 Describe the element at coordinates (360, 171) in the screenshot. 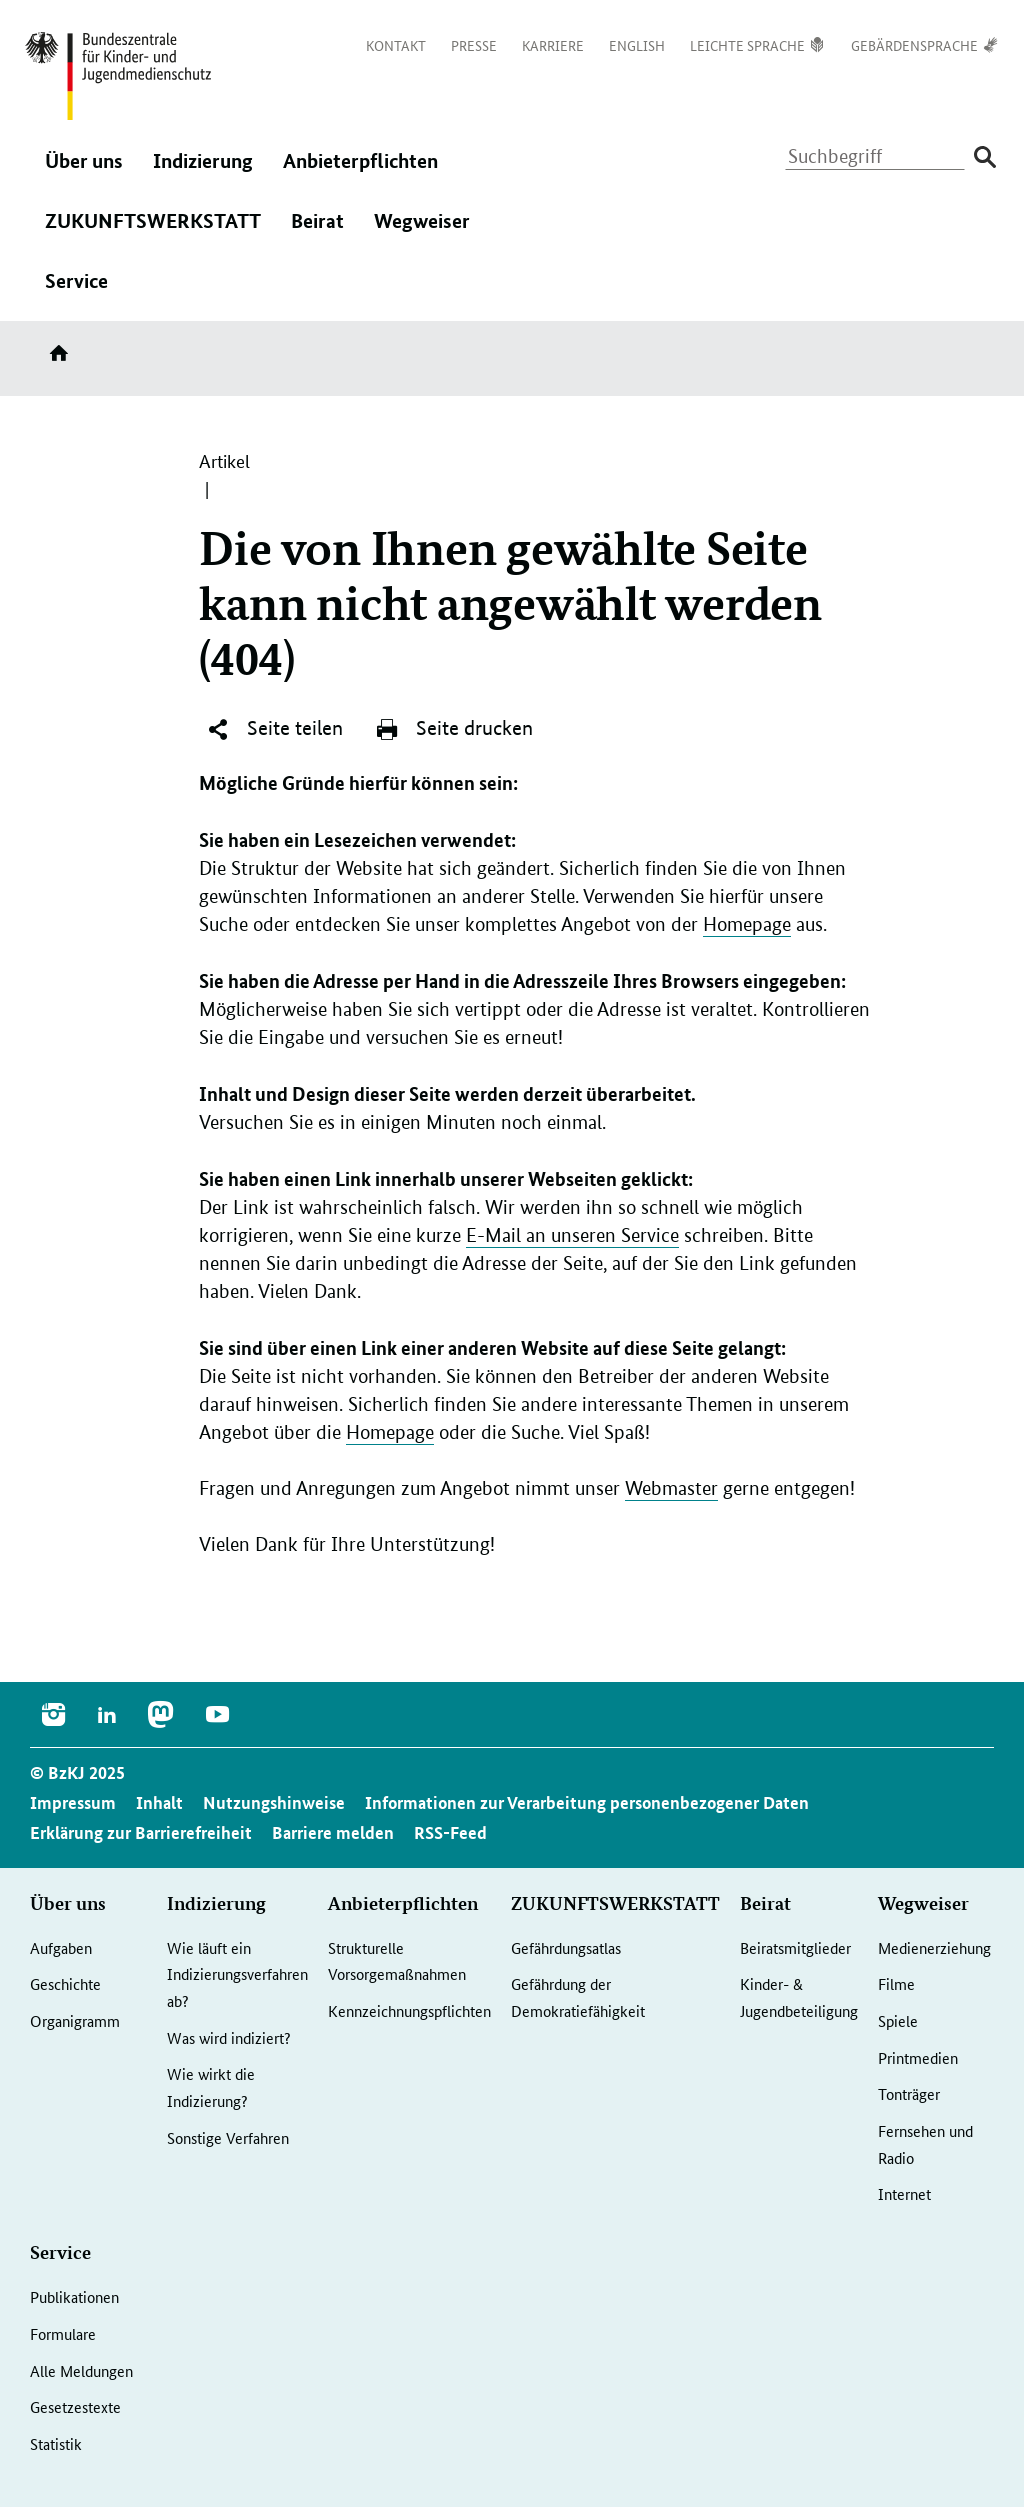

I see `Anbieterpflichten` at that location.